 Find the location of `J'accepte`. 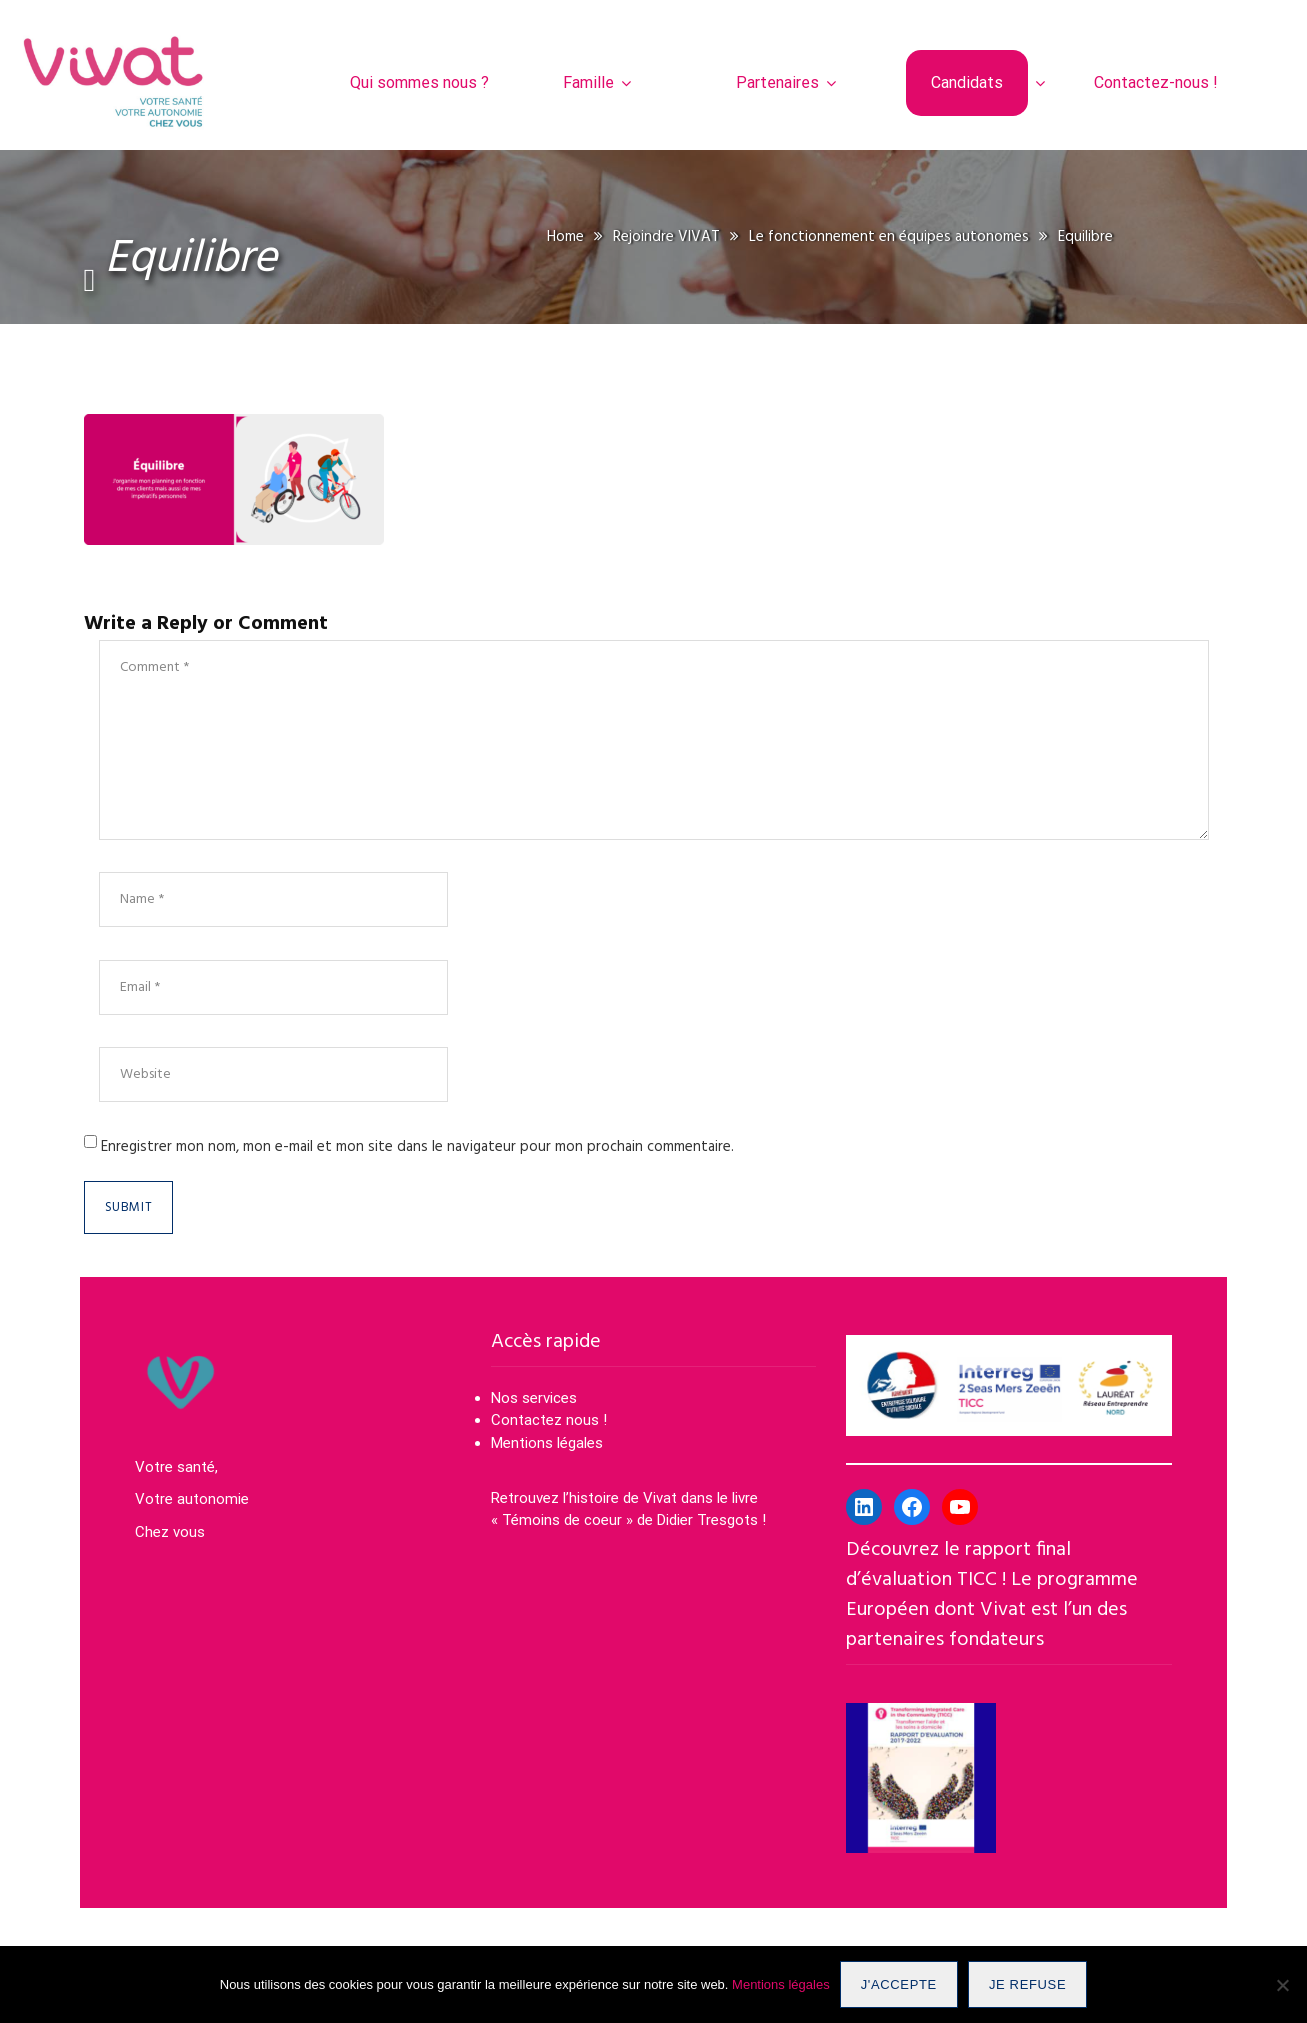

J'accepte is located at coordinates (899, 1984).